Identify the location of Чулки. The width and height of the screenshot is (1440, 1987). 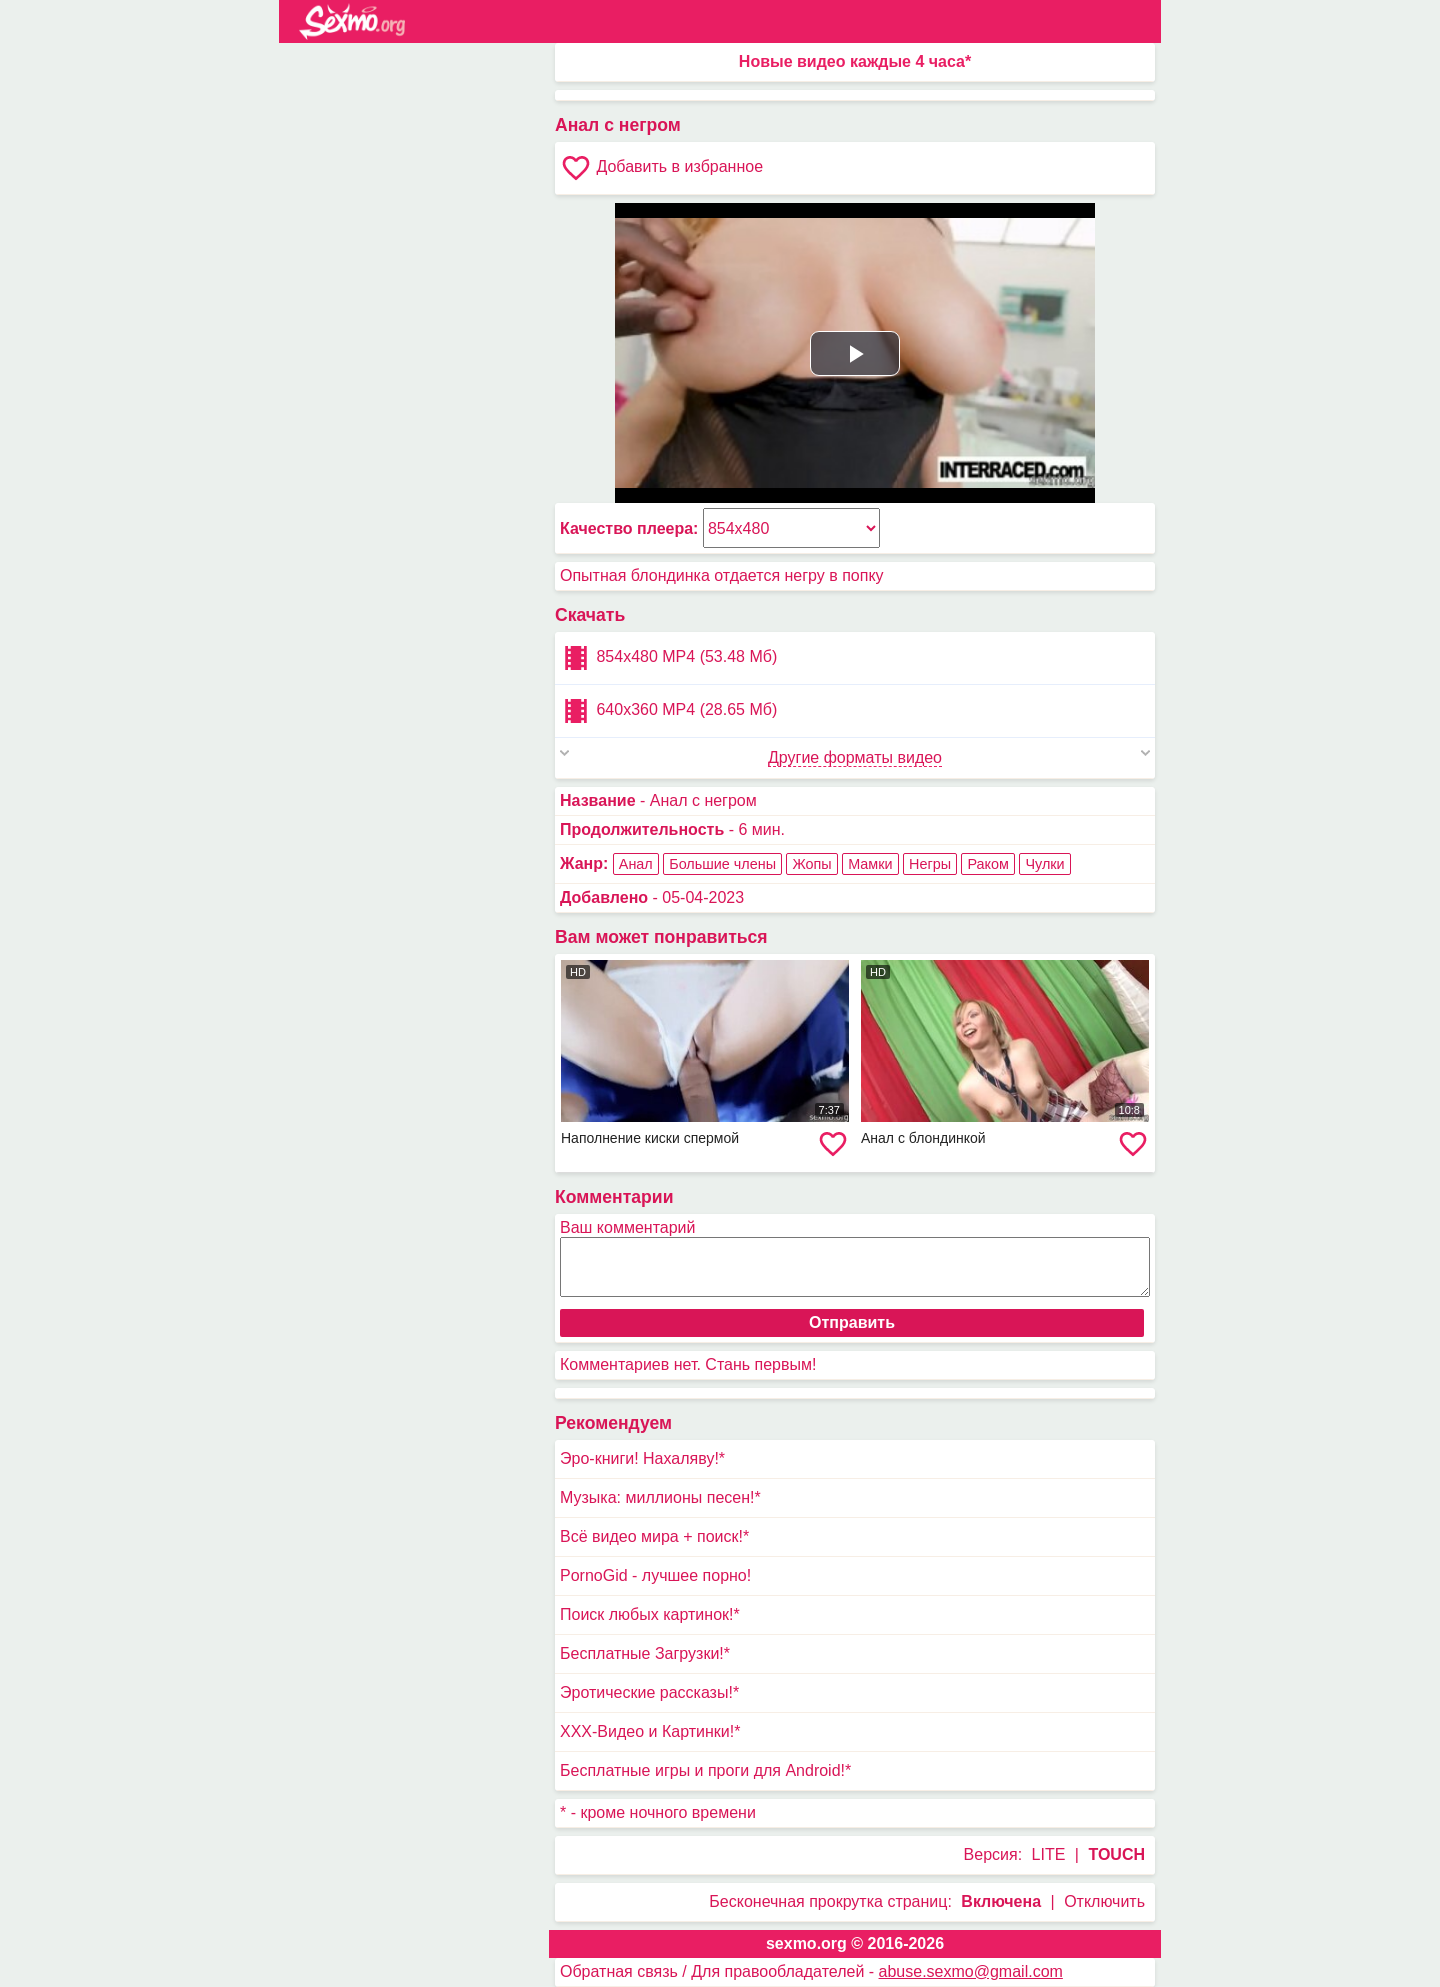
(1044, 864).